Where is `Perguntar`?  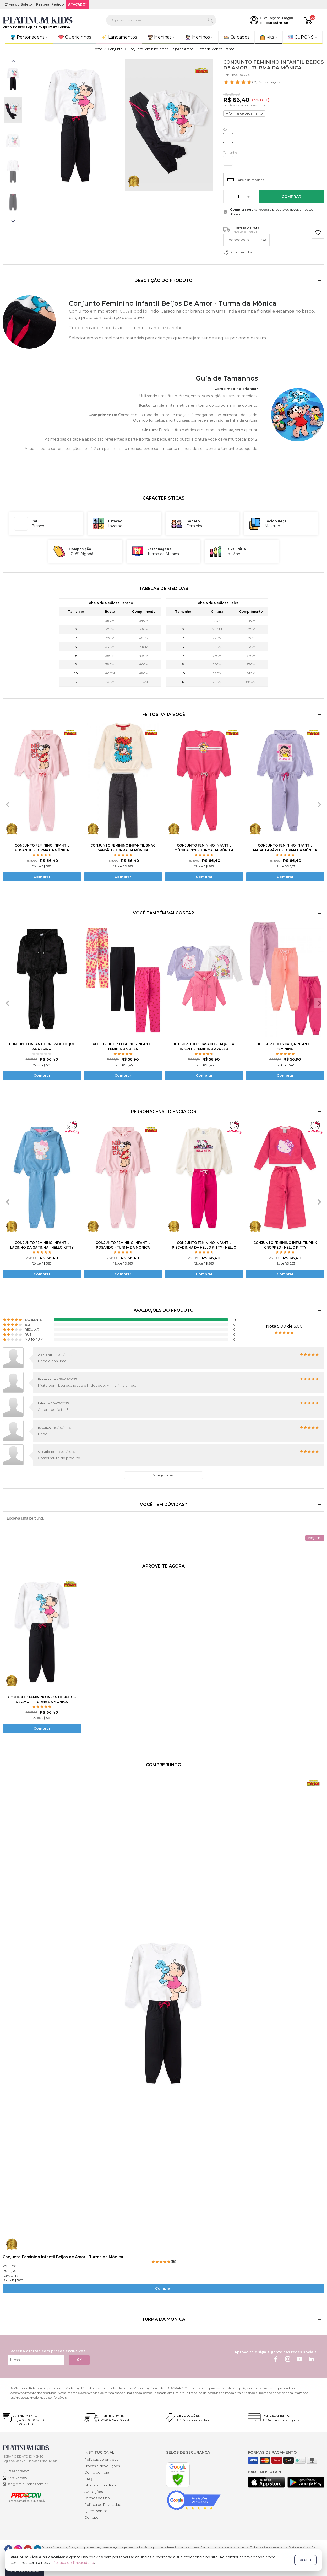 Perguntar is located at coordinates (315, 1538).